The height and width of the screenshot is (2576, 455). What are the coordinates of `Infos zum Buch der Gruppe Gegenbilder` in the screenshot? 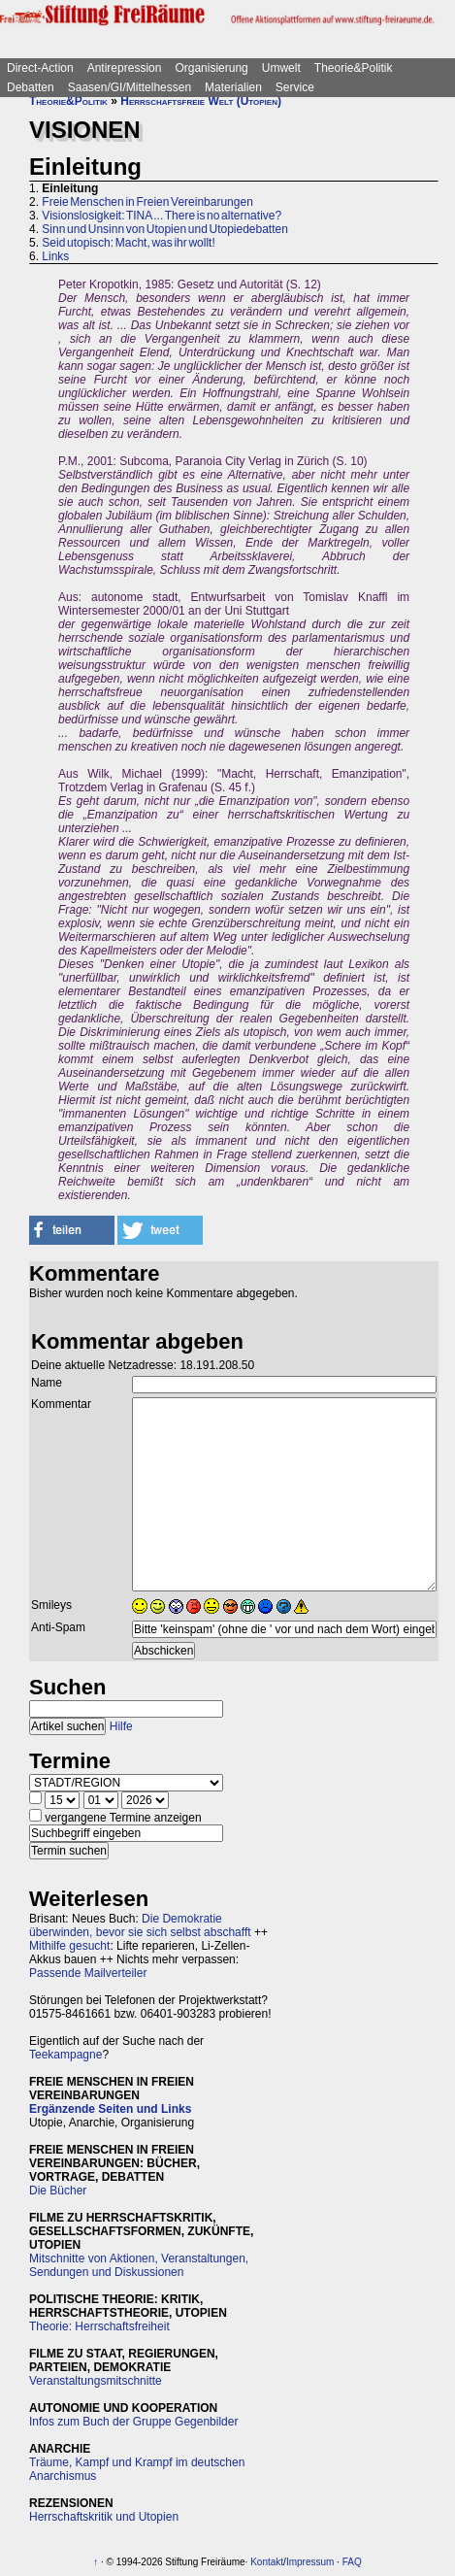 It's located at (133, 2421).